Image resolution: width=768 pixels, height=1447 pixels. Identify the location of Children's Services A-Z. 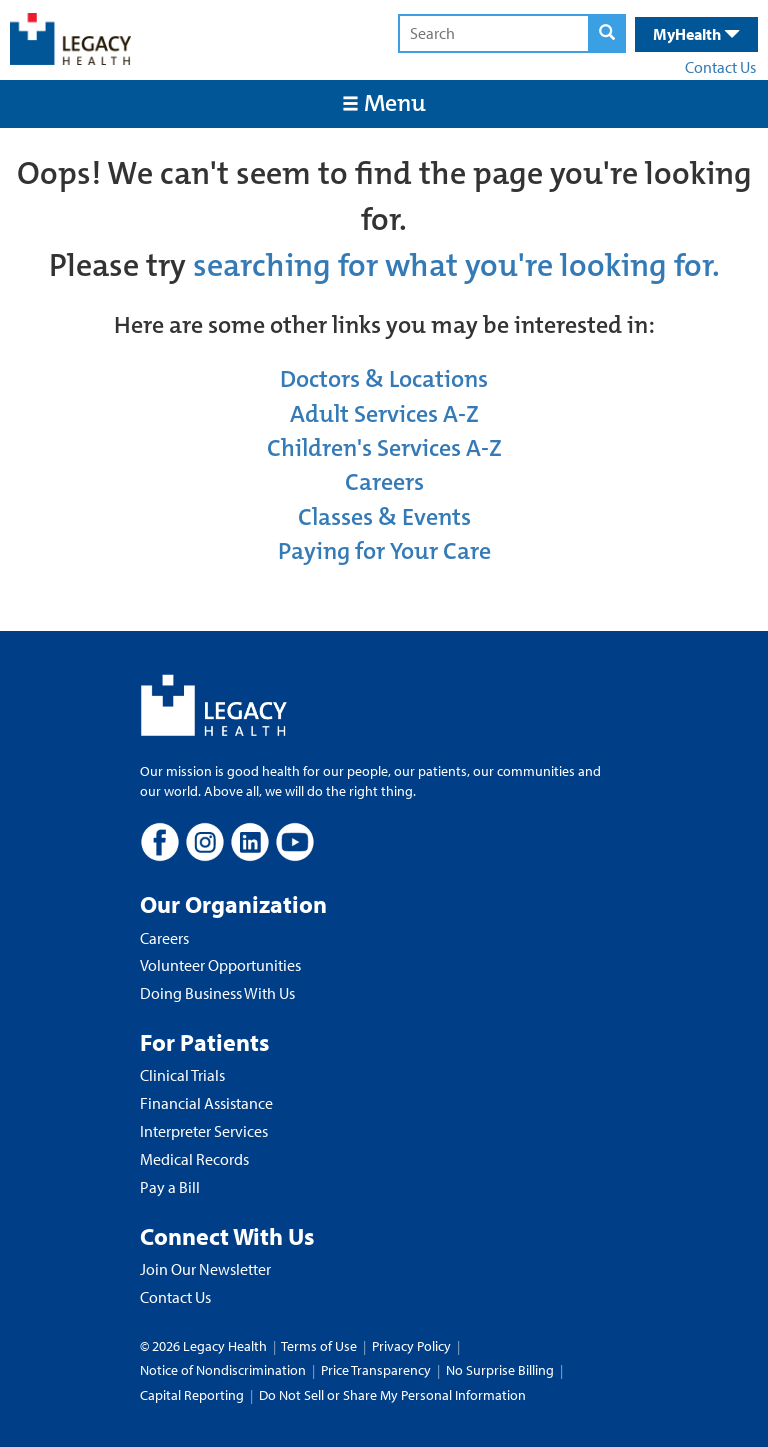
(384, 448).